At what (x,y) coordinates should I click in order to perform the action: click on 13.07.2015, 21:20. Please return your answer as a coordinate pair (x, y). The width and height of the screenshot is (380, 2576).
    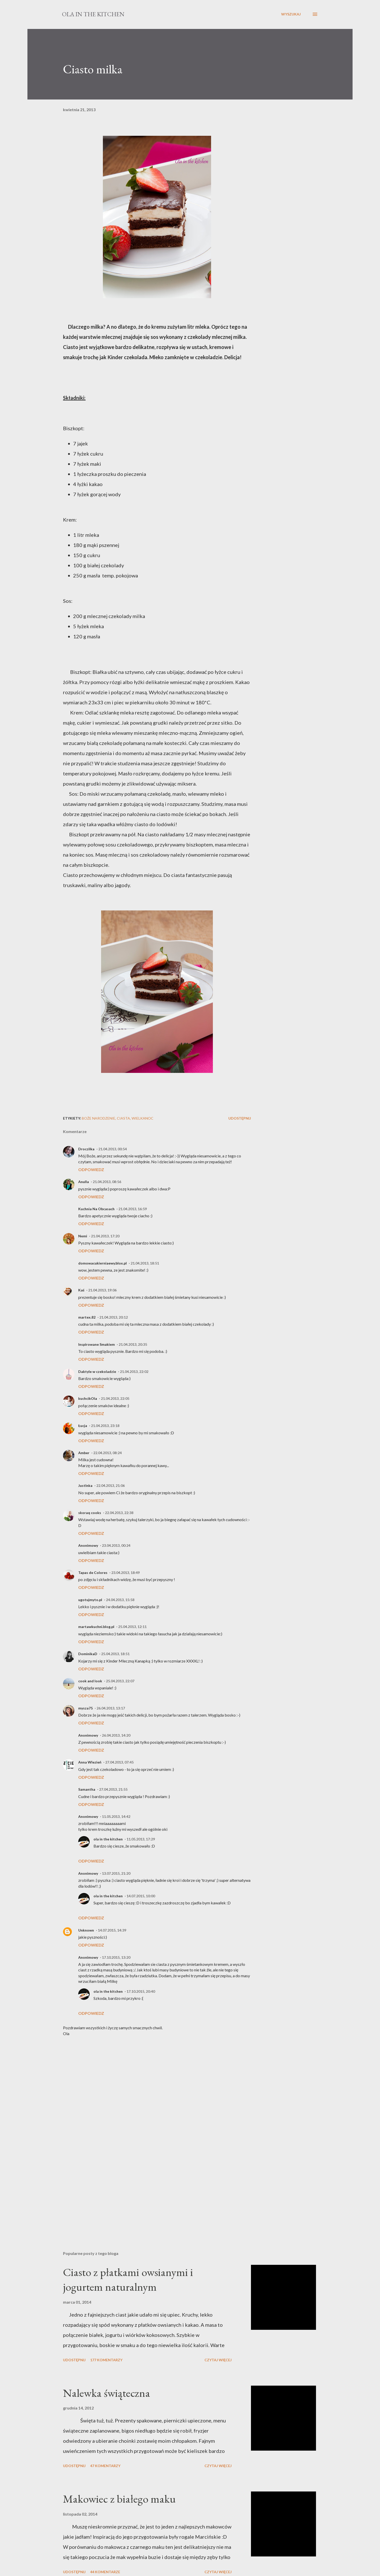
    Looking at the image, I should click on (116, 1873).